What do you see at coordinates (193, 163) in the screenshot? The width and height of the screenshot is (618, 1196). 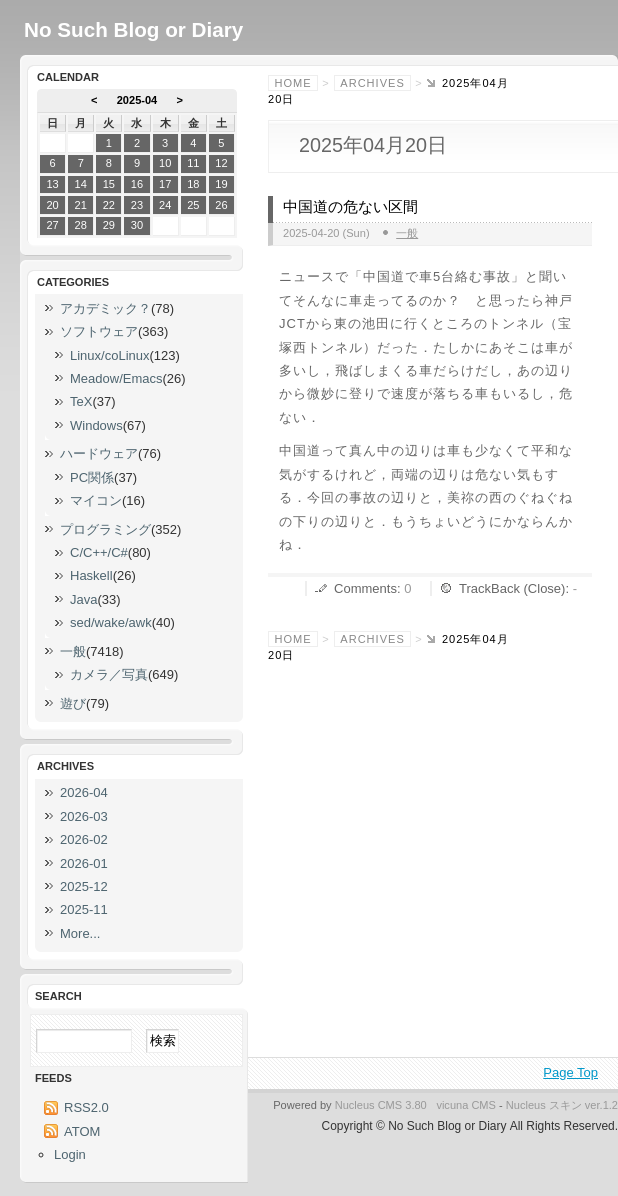 I see `11` at bounding box center [193, 163].